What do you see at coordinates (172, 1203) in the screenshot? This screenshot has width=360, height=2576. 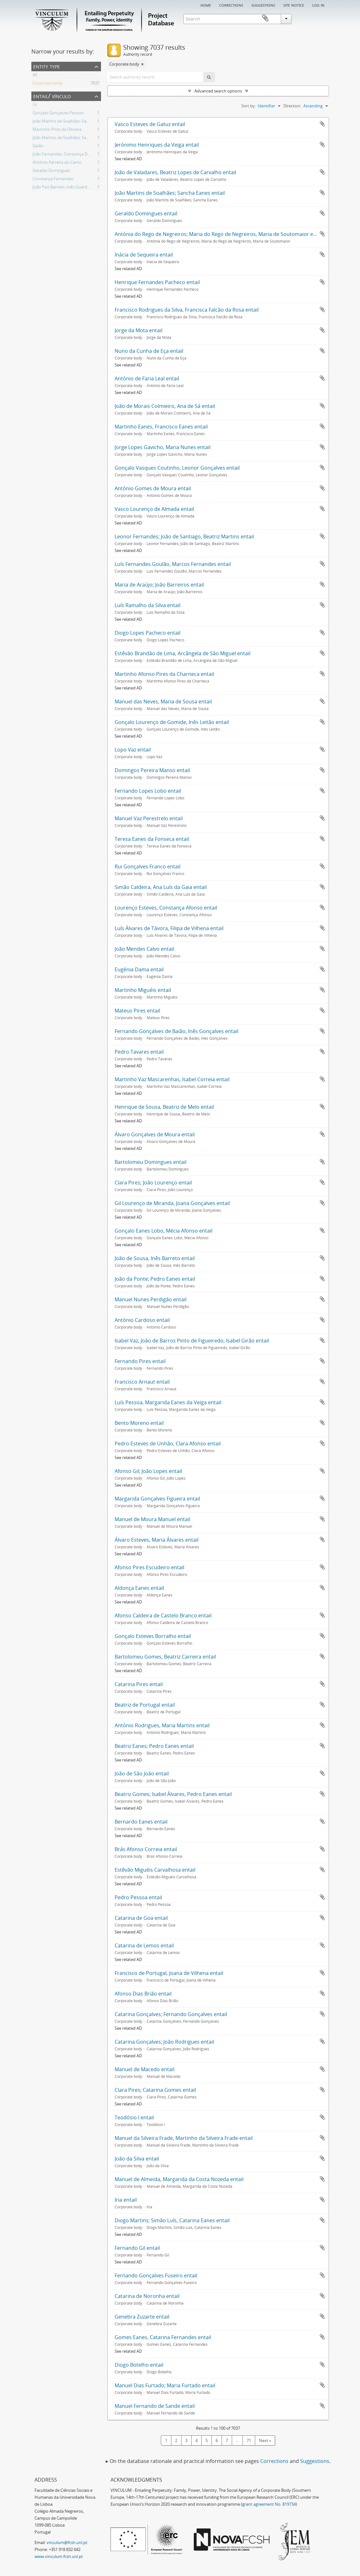 I see `Gil Lourenço de Miranda, Joana Gonçalves entail` at bounding box center [172, 1203].